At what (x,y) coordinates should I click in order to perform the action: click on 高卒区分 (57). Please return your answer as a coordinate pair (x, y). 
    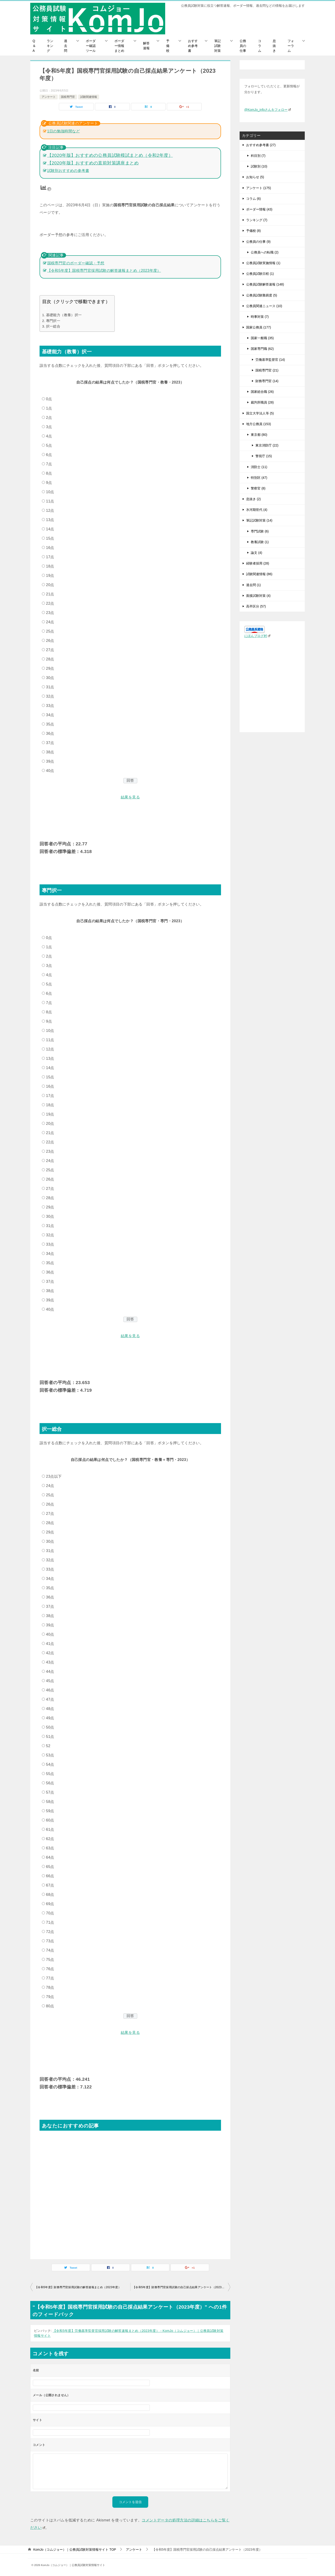
    Looking at the image, I should click on (256, 606).